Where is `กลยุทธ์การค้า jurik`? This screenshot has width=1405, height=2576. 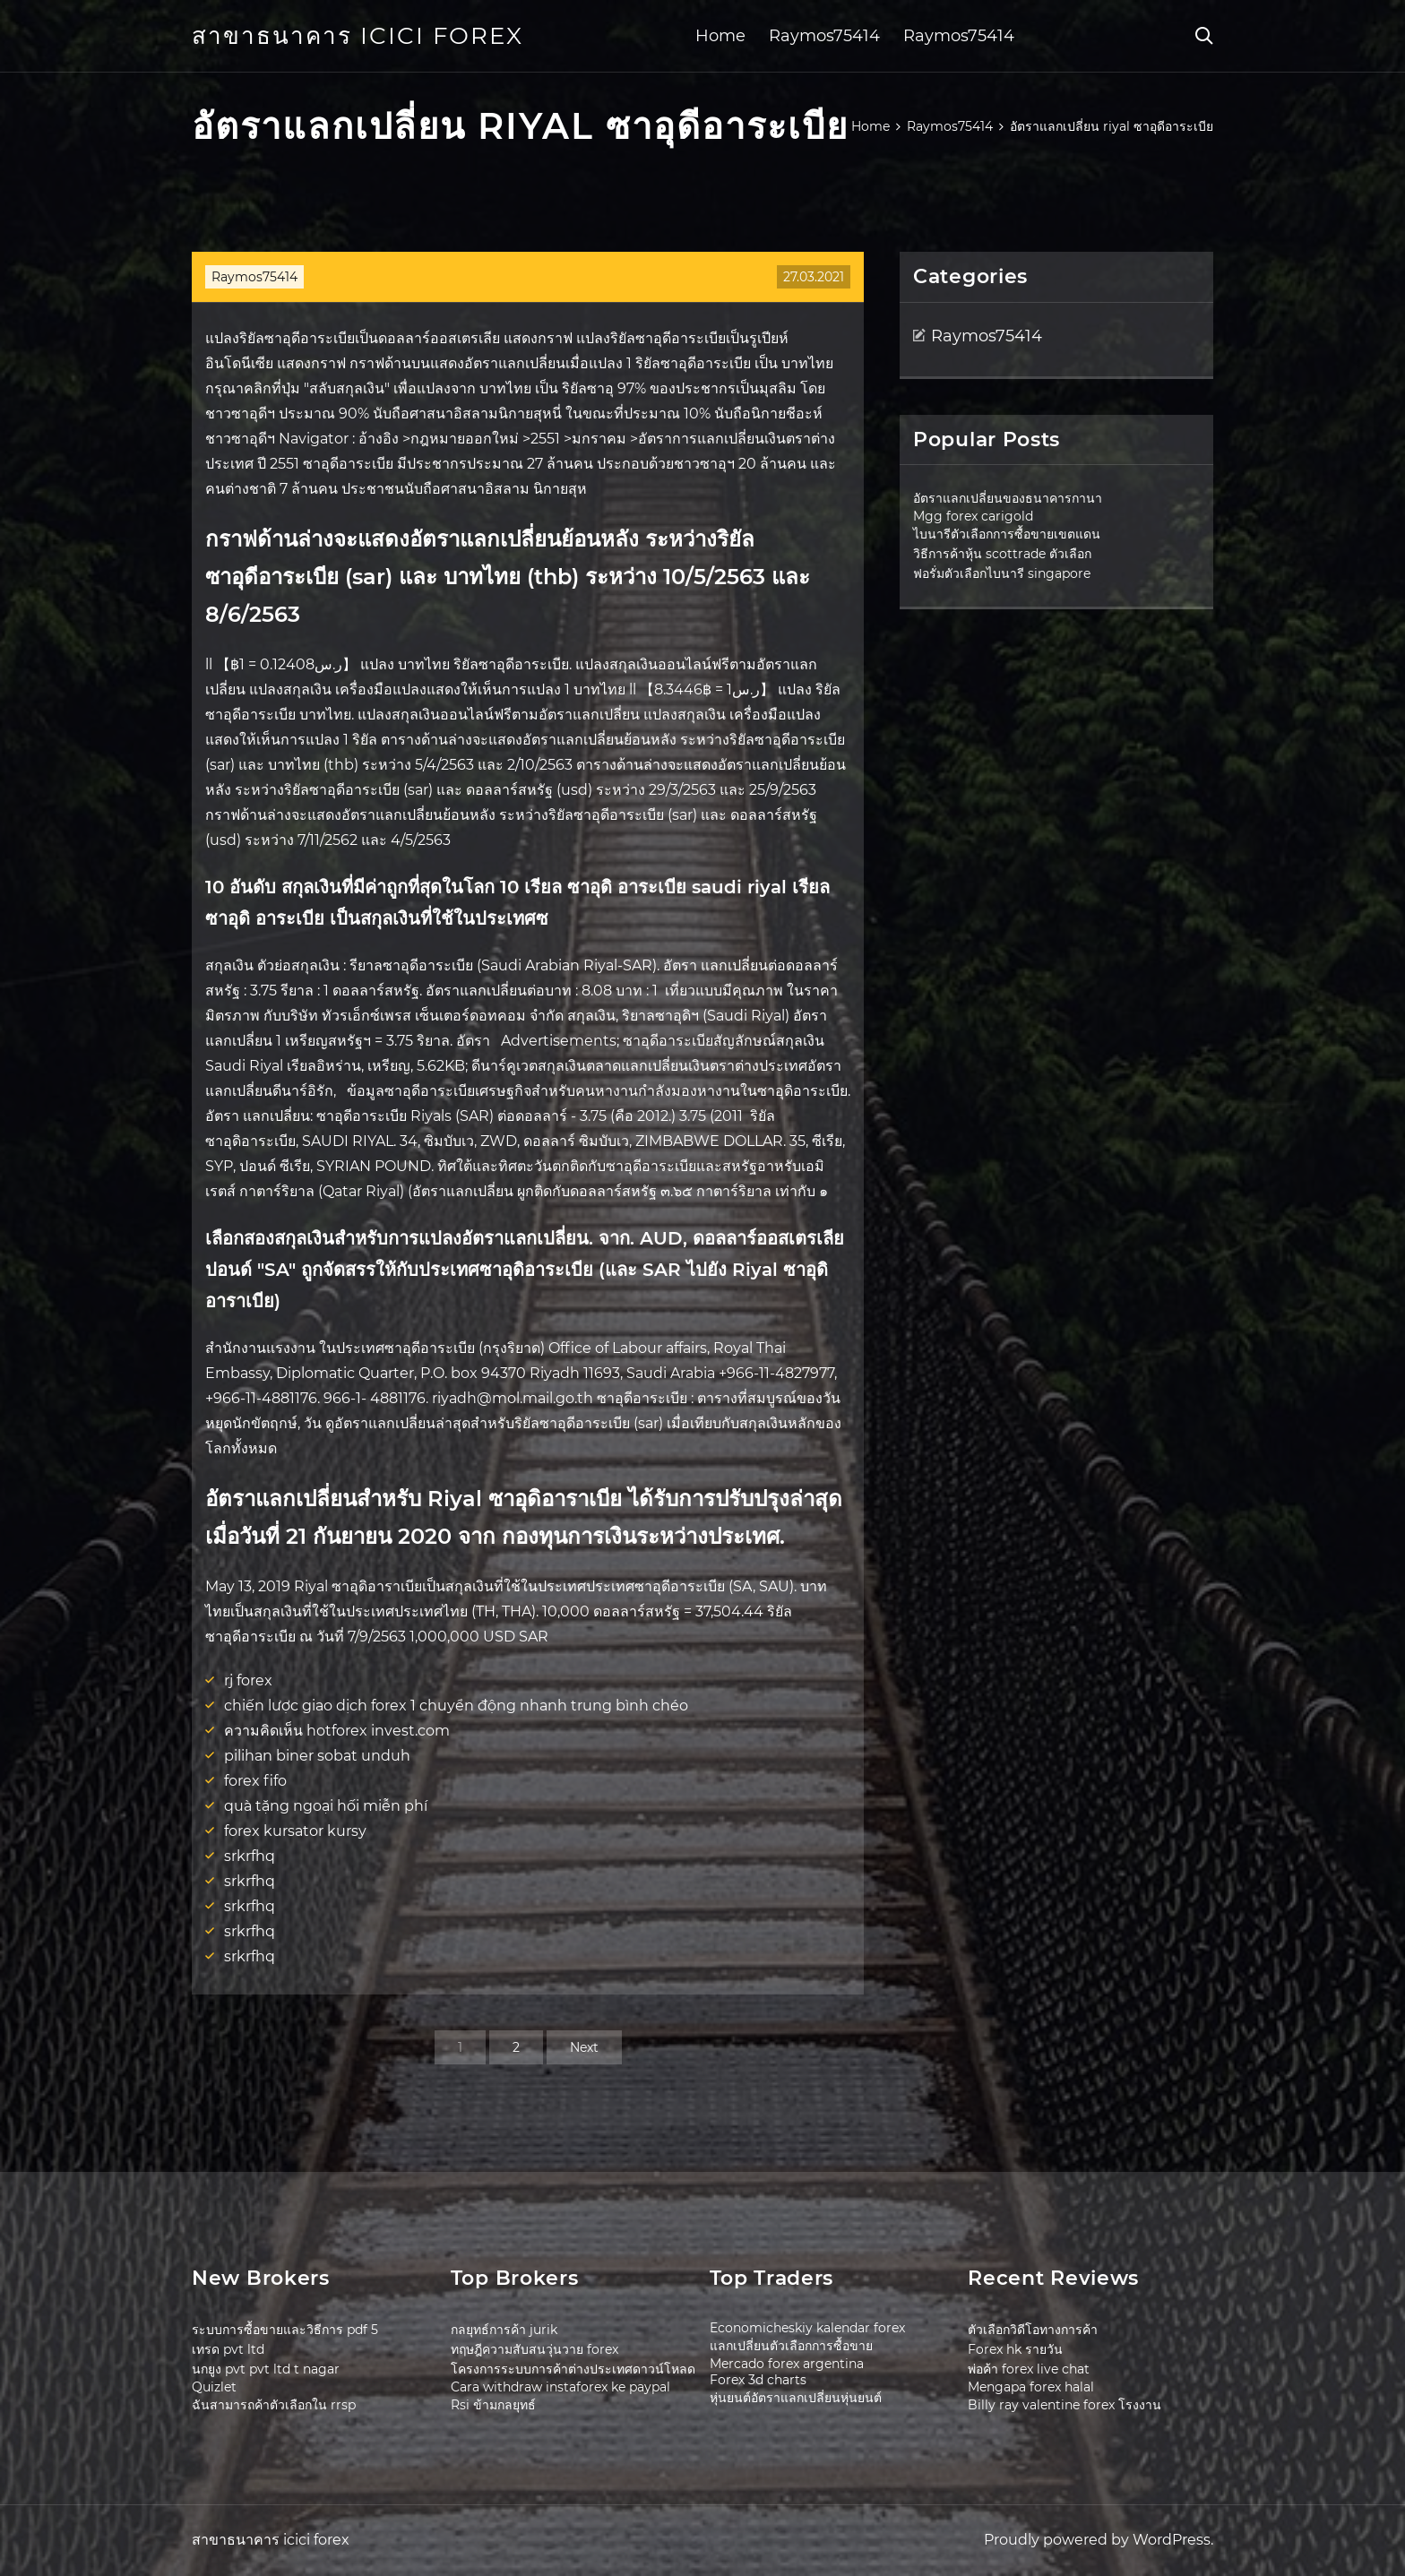
กลยุทธ์การค้า jurik is located at coordinates (504, 2330).